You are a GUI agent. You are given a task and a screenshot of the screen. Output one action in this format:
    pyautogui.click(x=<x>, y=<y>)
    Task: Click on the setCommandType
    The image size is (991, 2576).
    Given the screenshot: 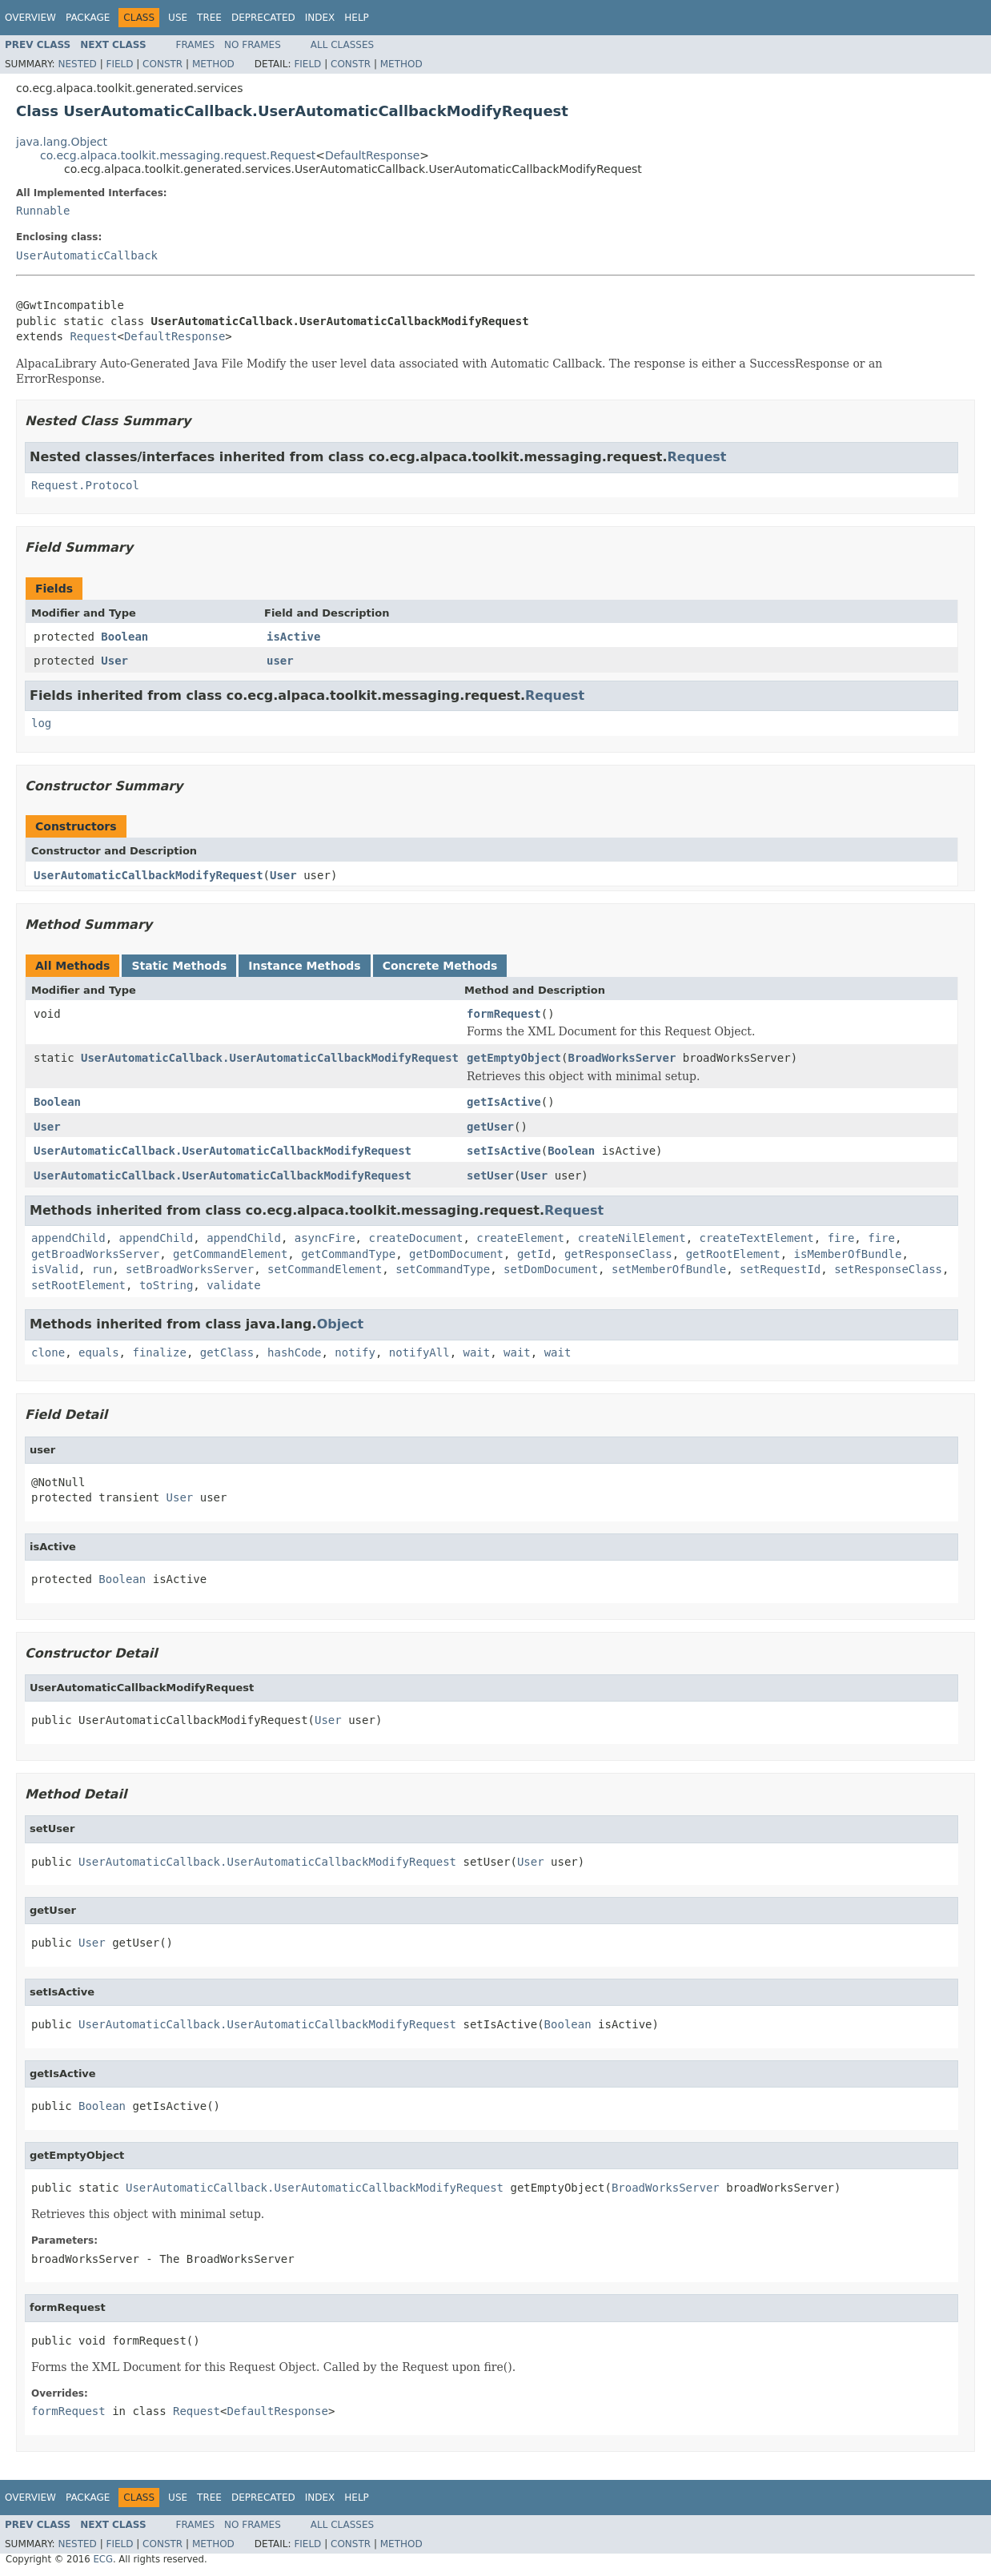 What is the action you would take?
    pyautogui.click(x=442, y=1269)
    